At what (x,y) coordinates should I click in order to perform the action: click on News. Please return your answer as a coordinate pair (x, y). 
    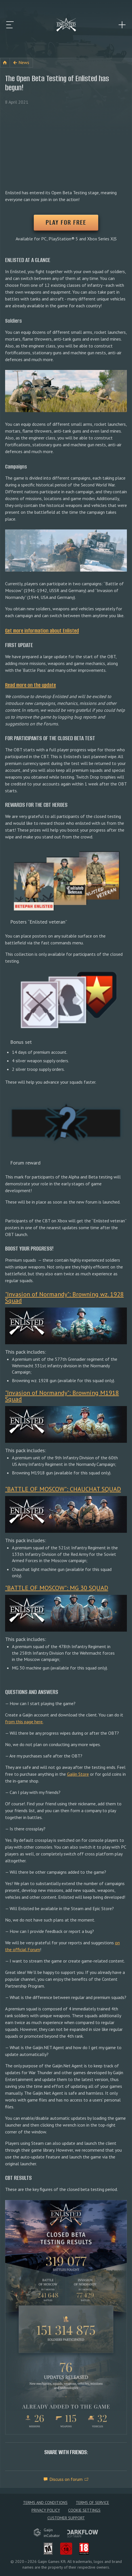
    Looking at the image, I should click on (23, 62).